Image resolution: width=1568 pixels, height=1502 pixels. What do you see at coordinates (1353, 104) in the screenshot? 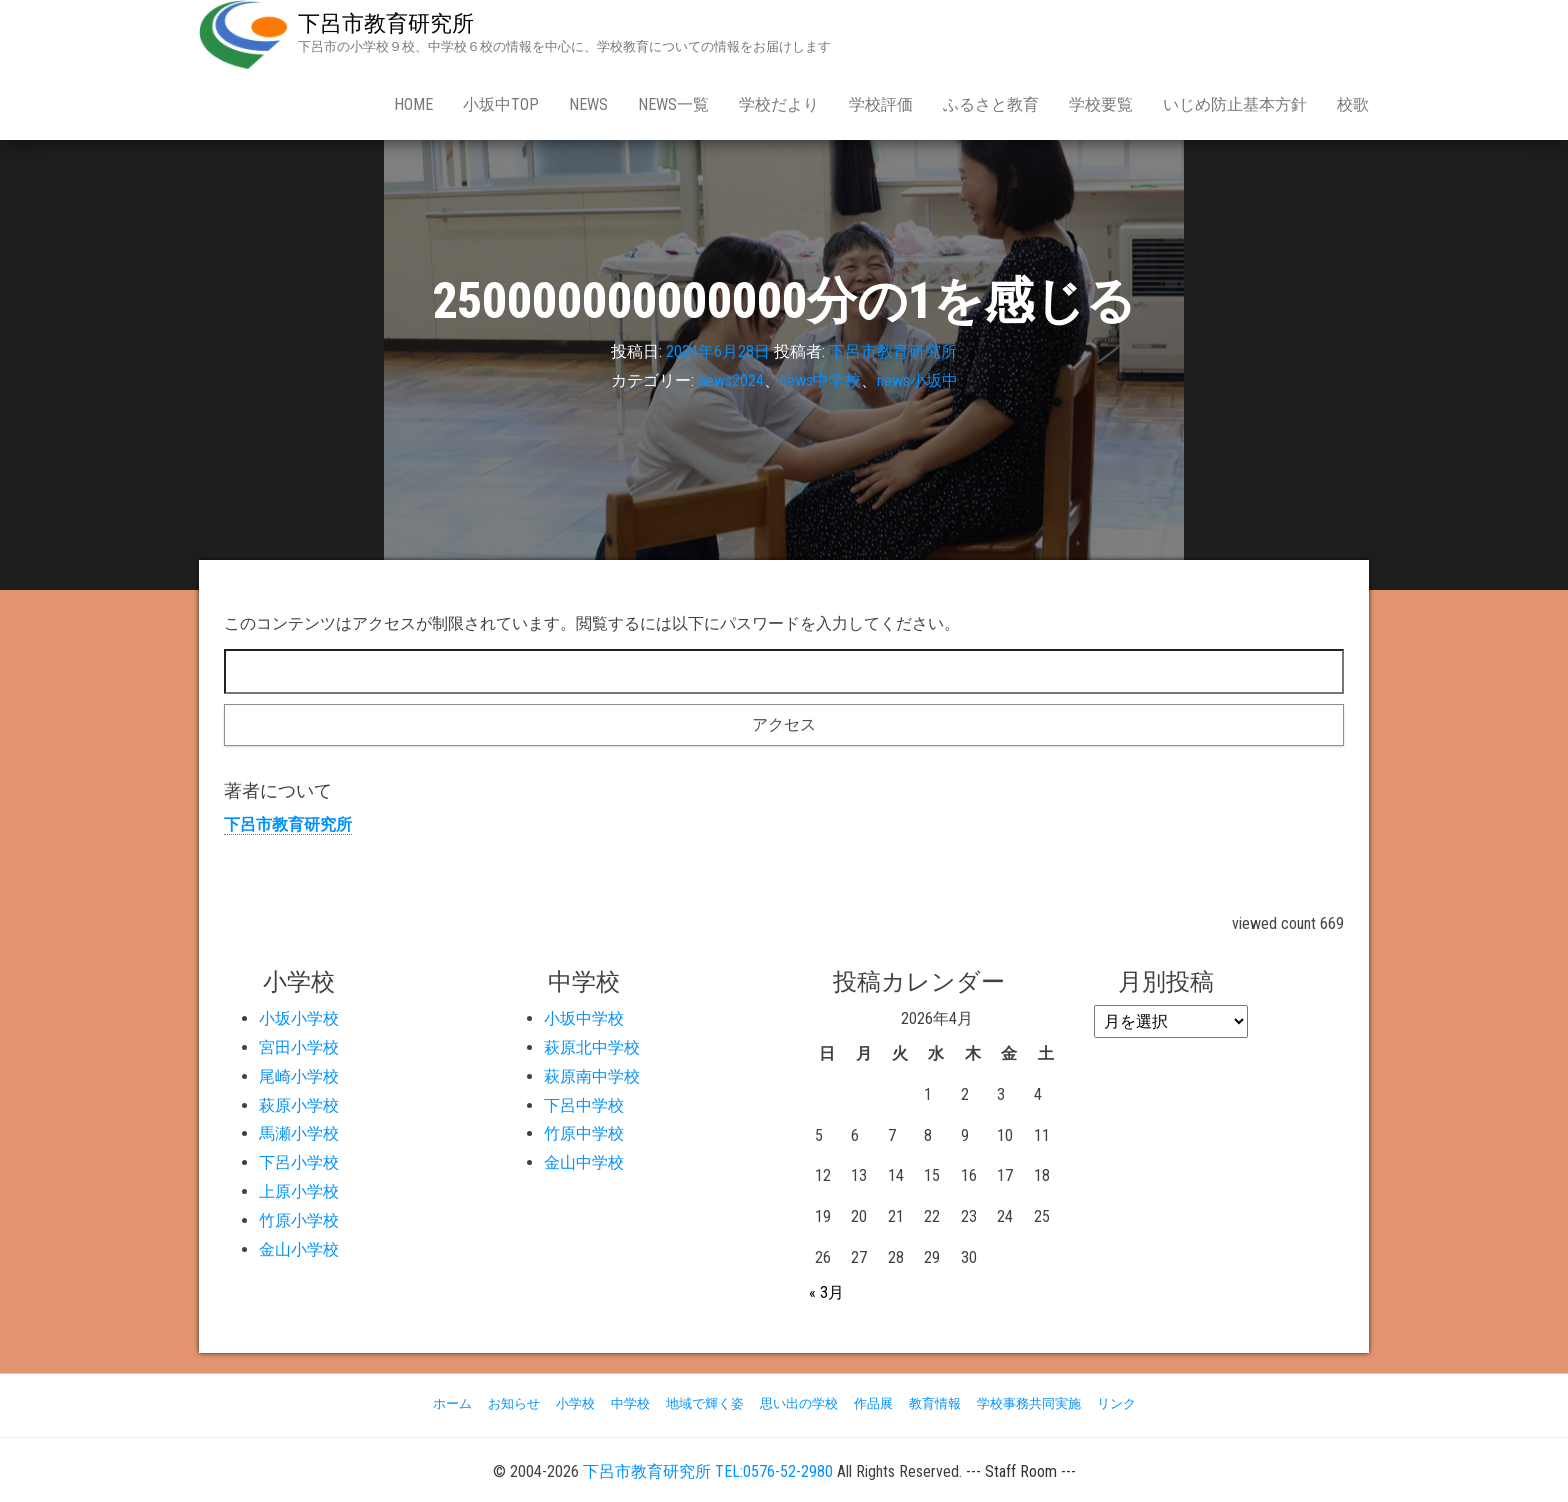
I see `校歌` at bounding box center [1353, 104].